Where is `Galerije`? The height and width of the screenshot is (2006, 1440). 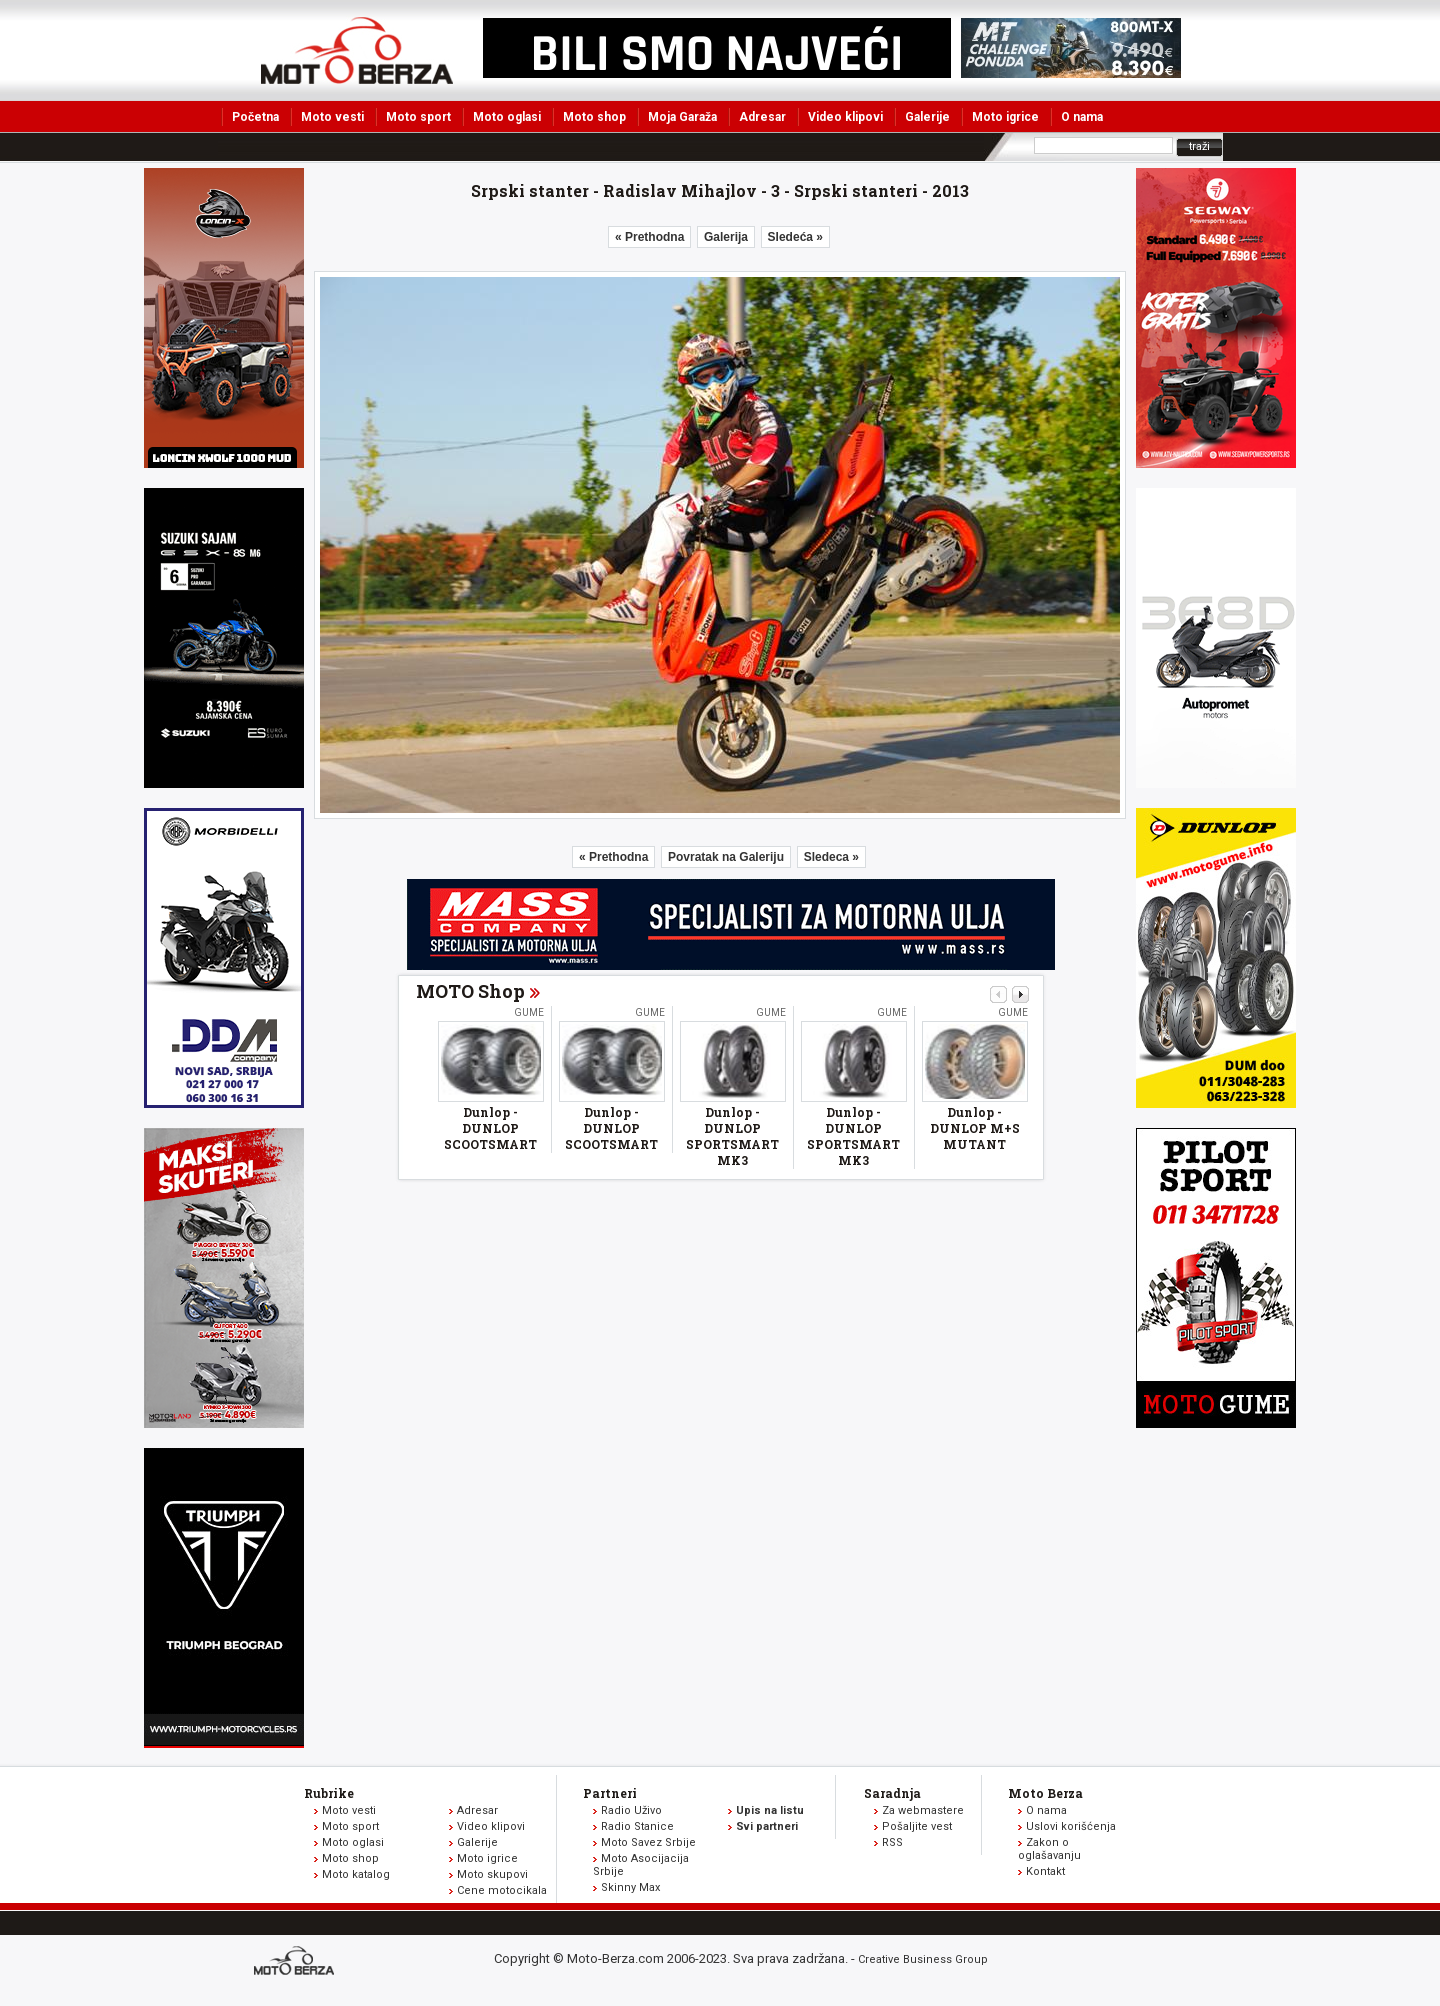
Galerije is located at coordinates (927, 117).